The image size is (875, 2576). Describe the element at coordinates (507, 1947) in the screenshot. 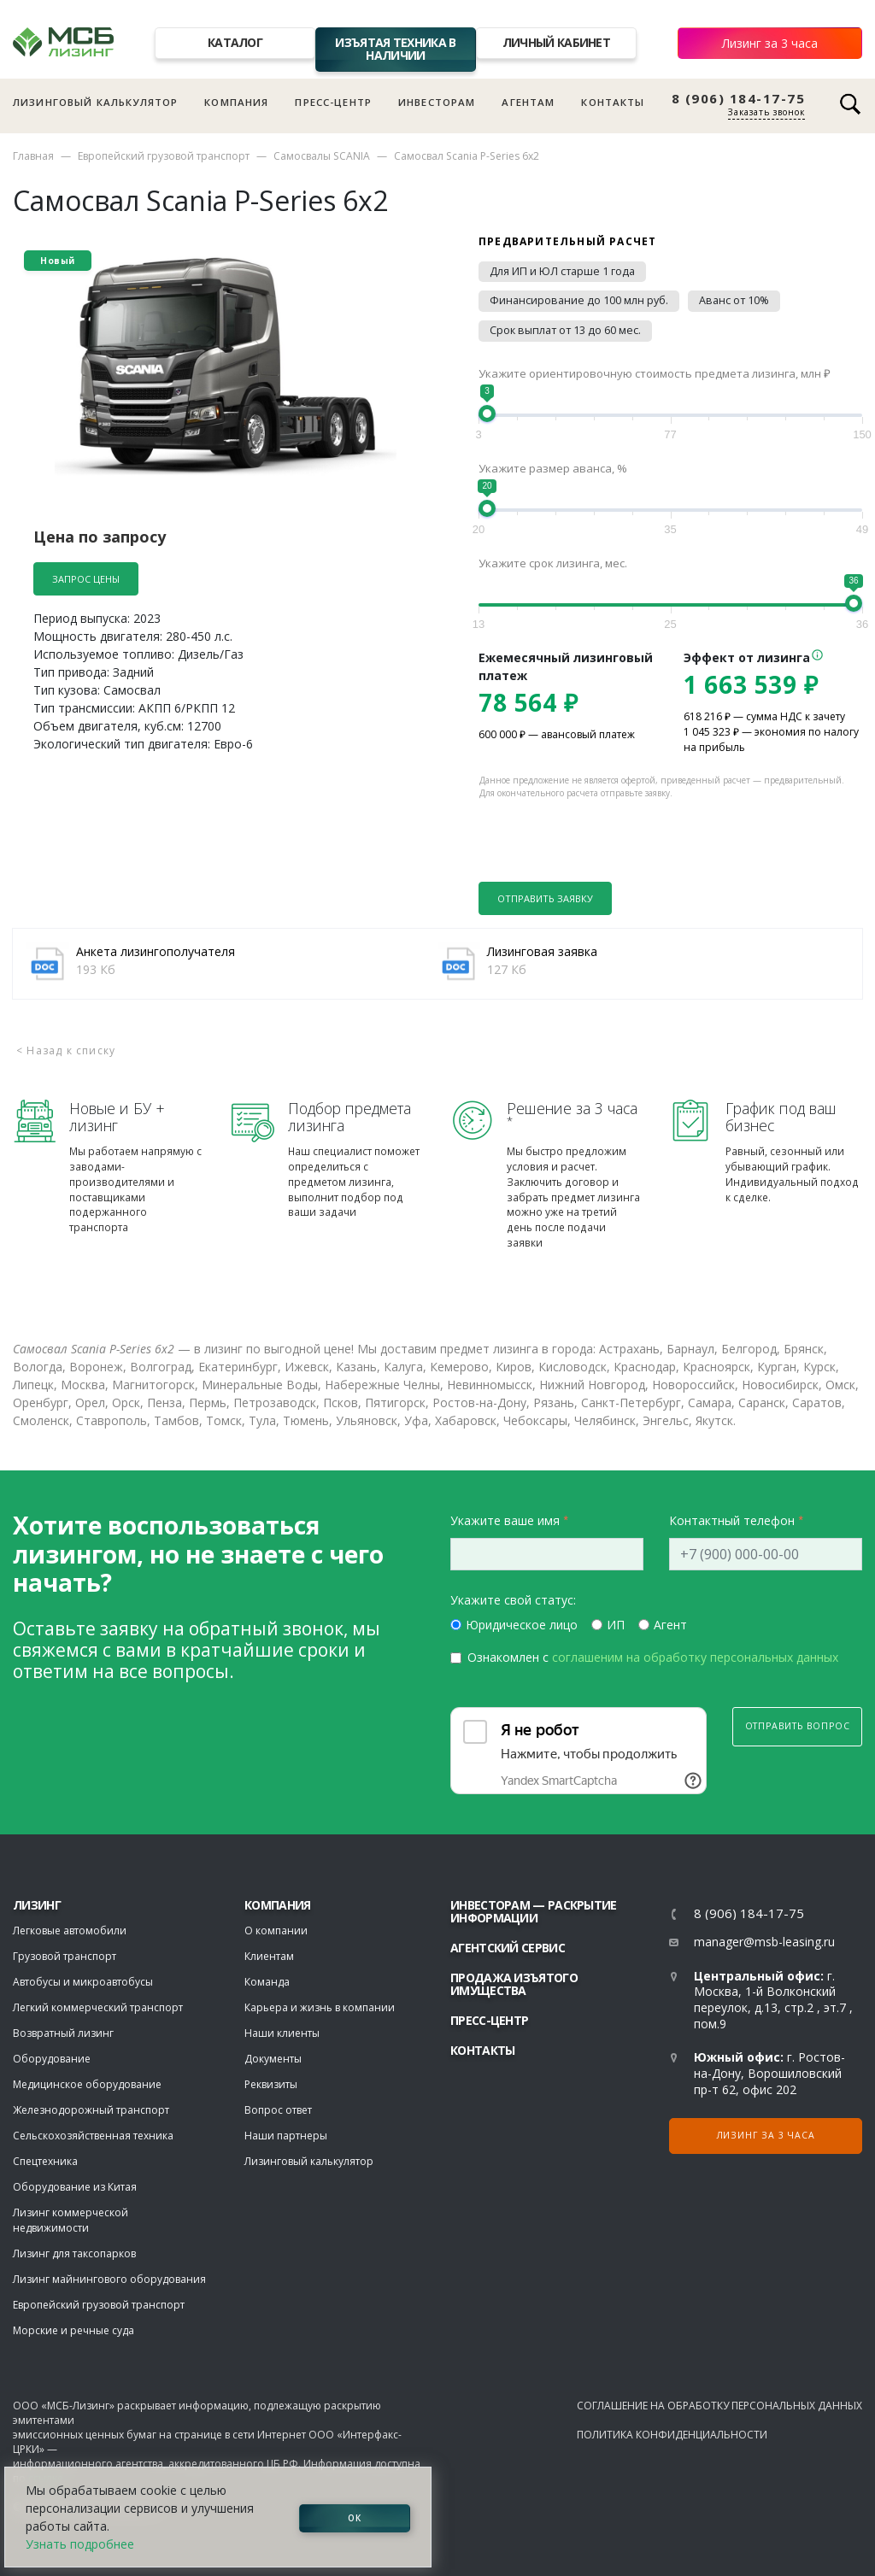

I see `Агентский сервис` at that location.